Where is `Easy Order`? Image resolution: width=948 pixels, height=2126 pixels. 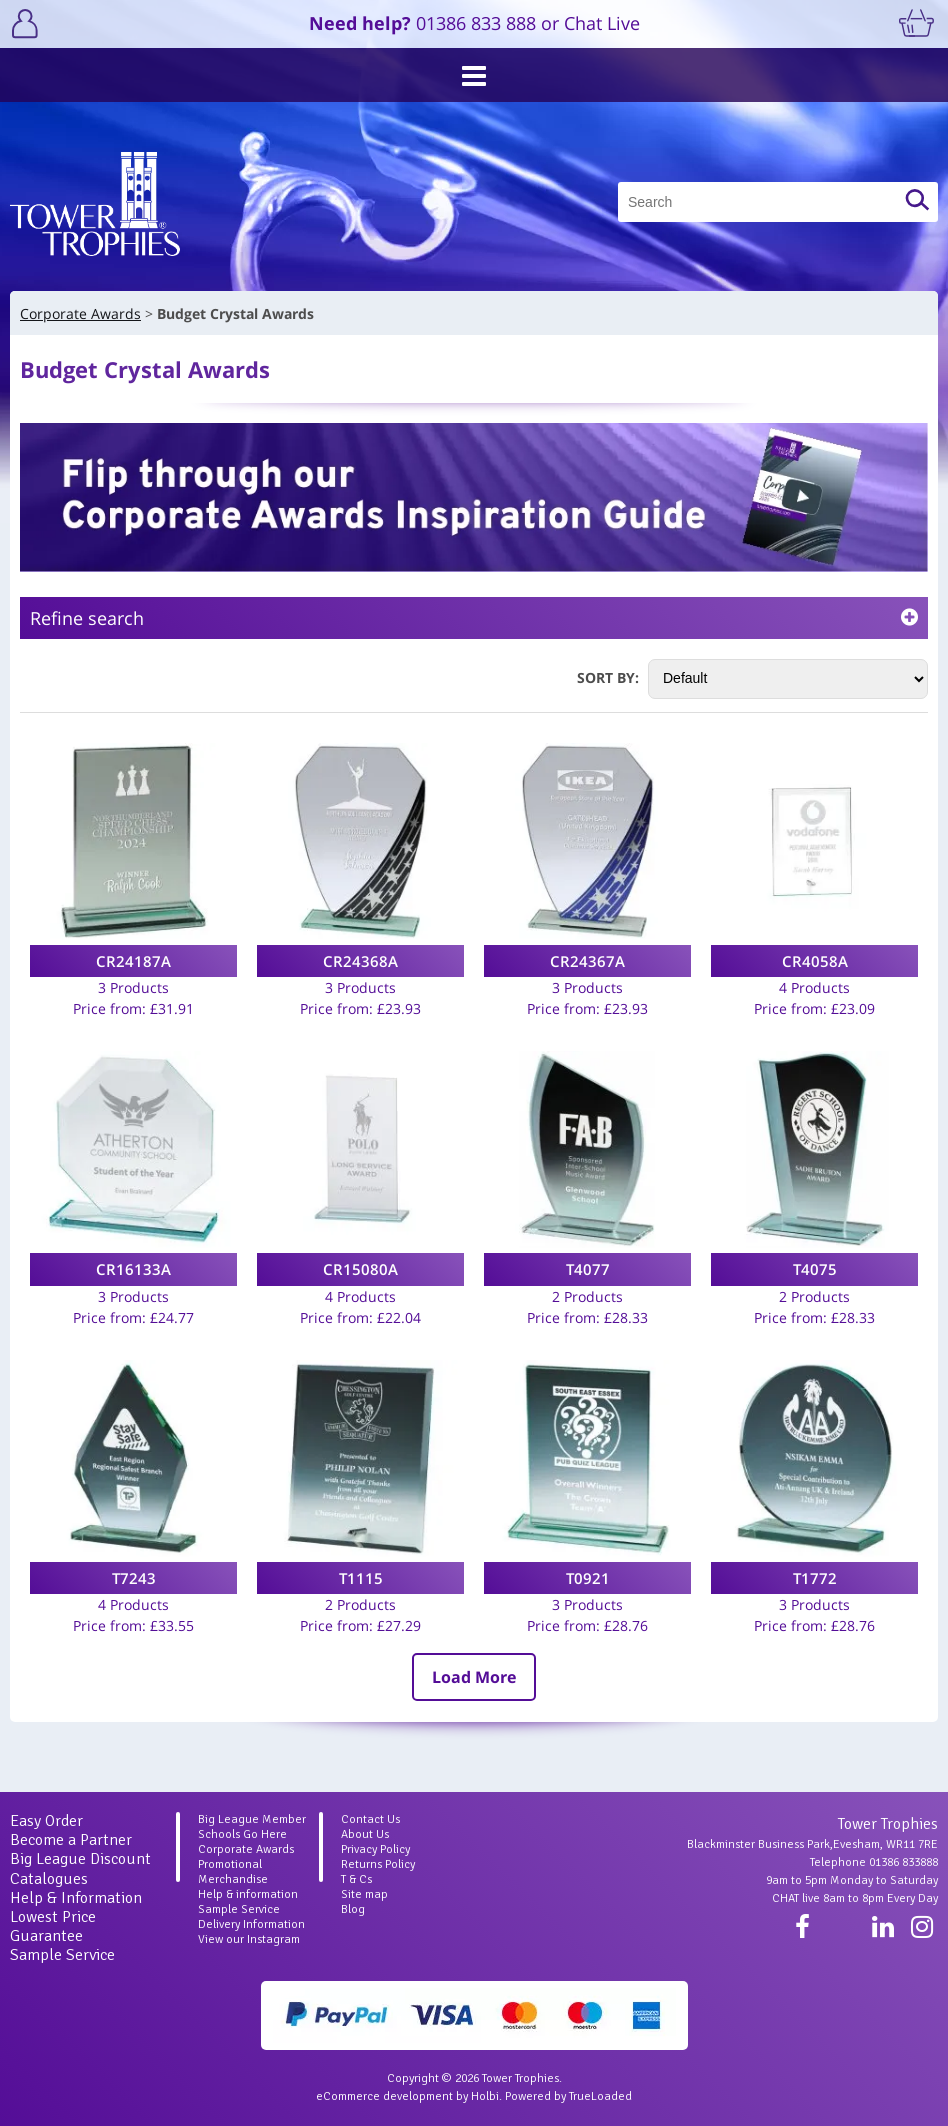 Easy Order is located at coordinates (46, 1821).